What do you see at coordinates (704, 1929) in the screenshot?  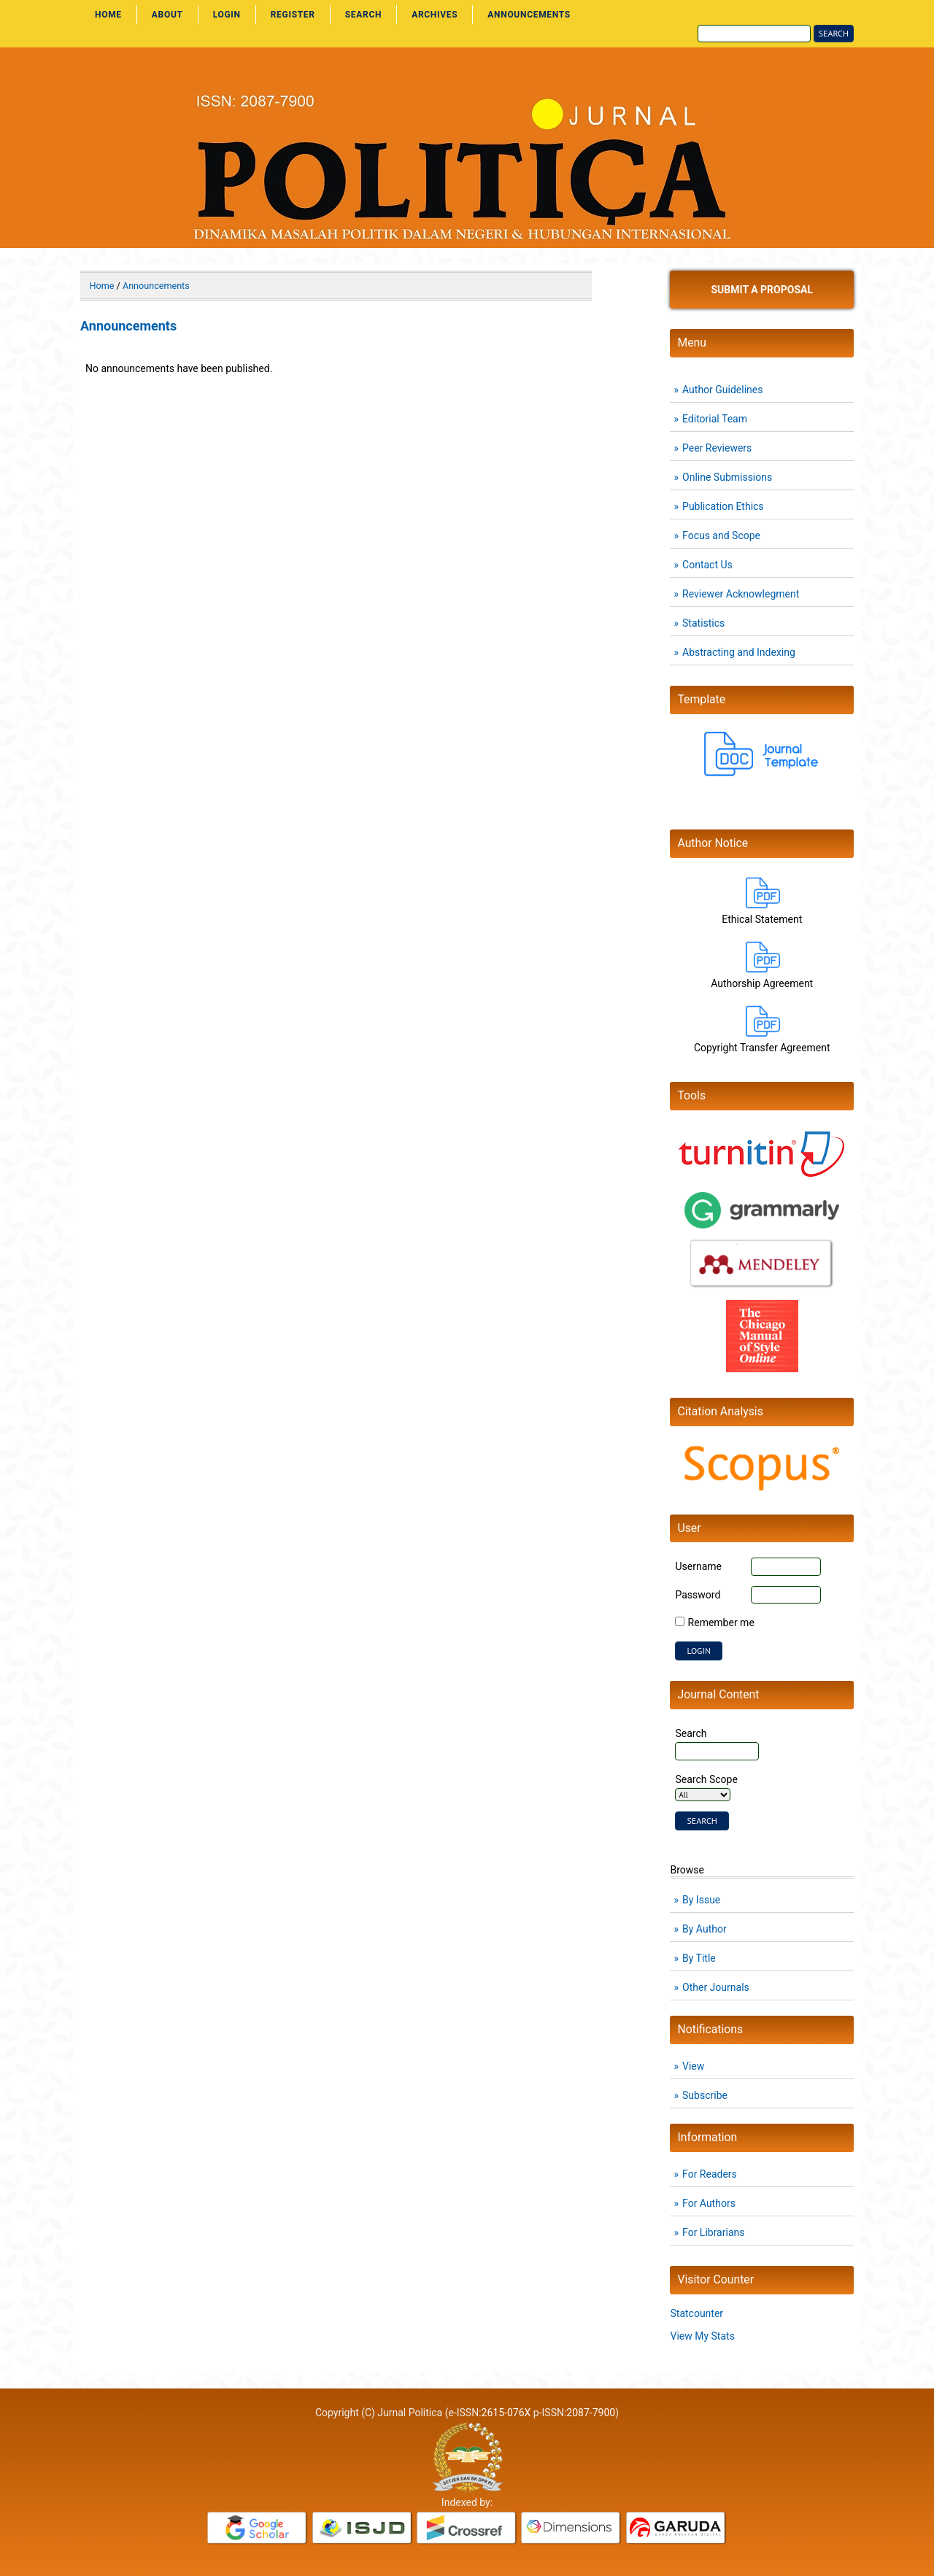 I see `By Author` at bounding box center [704, 1929].